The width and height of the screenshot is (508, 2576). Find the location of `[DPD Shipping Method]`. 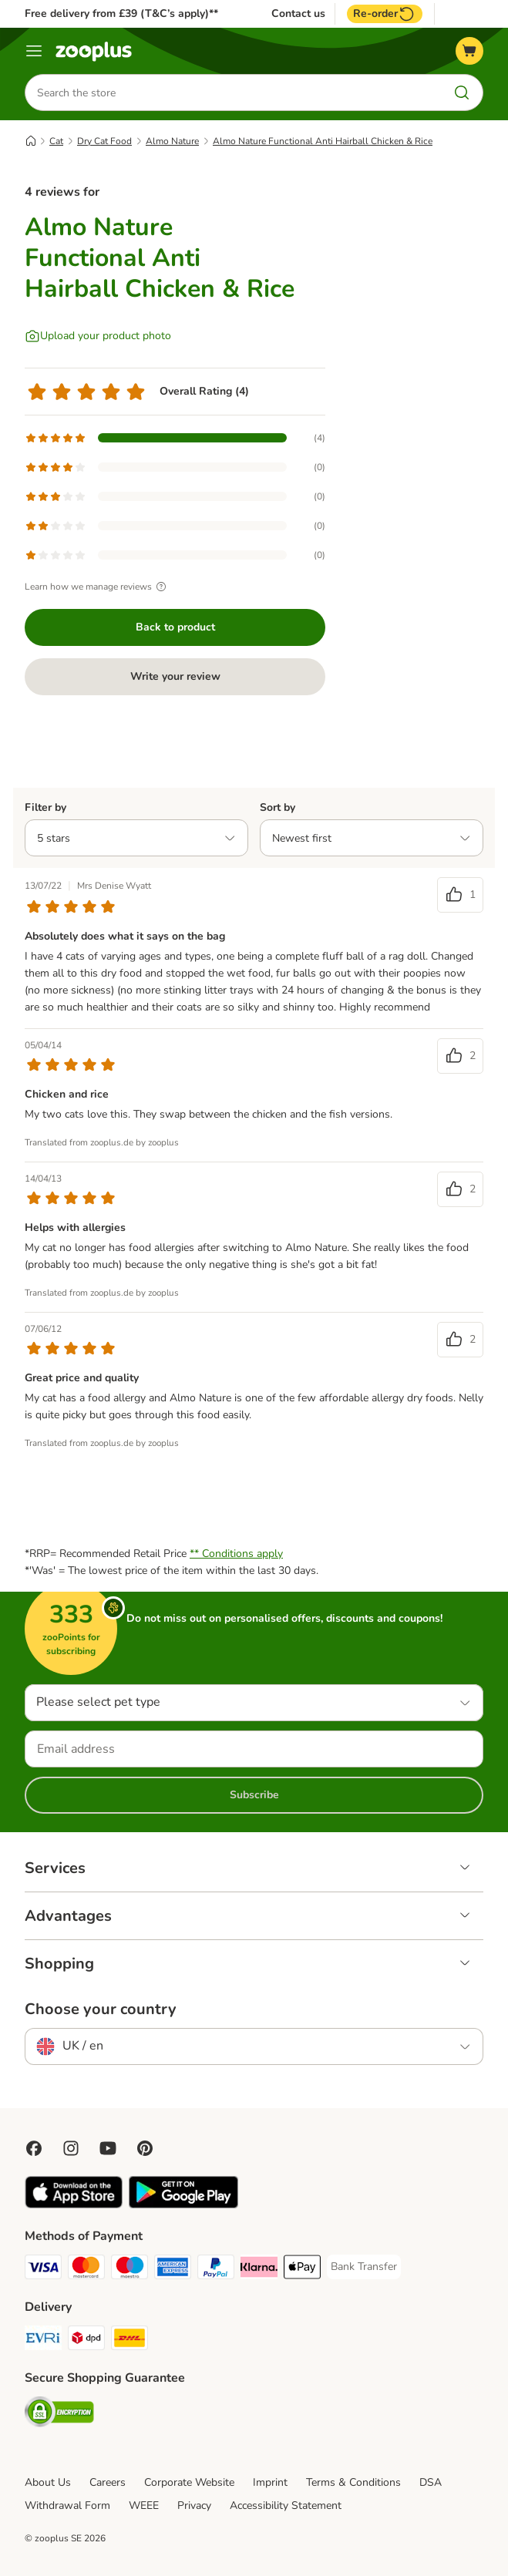

[DPD Shipping Method] is located at coordinates (86, 2340).